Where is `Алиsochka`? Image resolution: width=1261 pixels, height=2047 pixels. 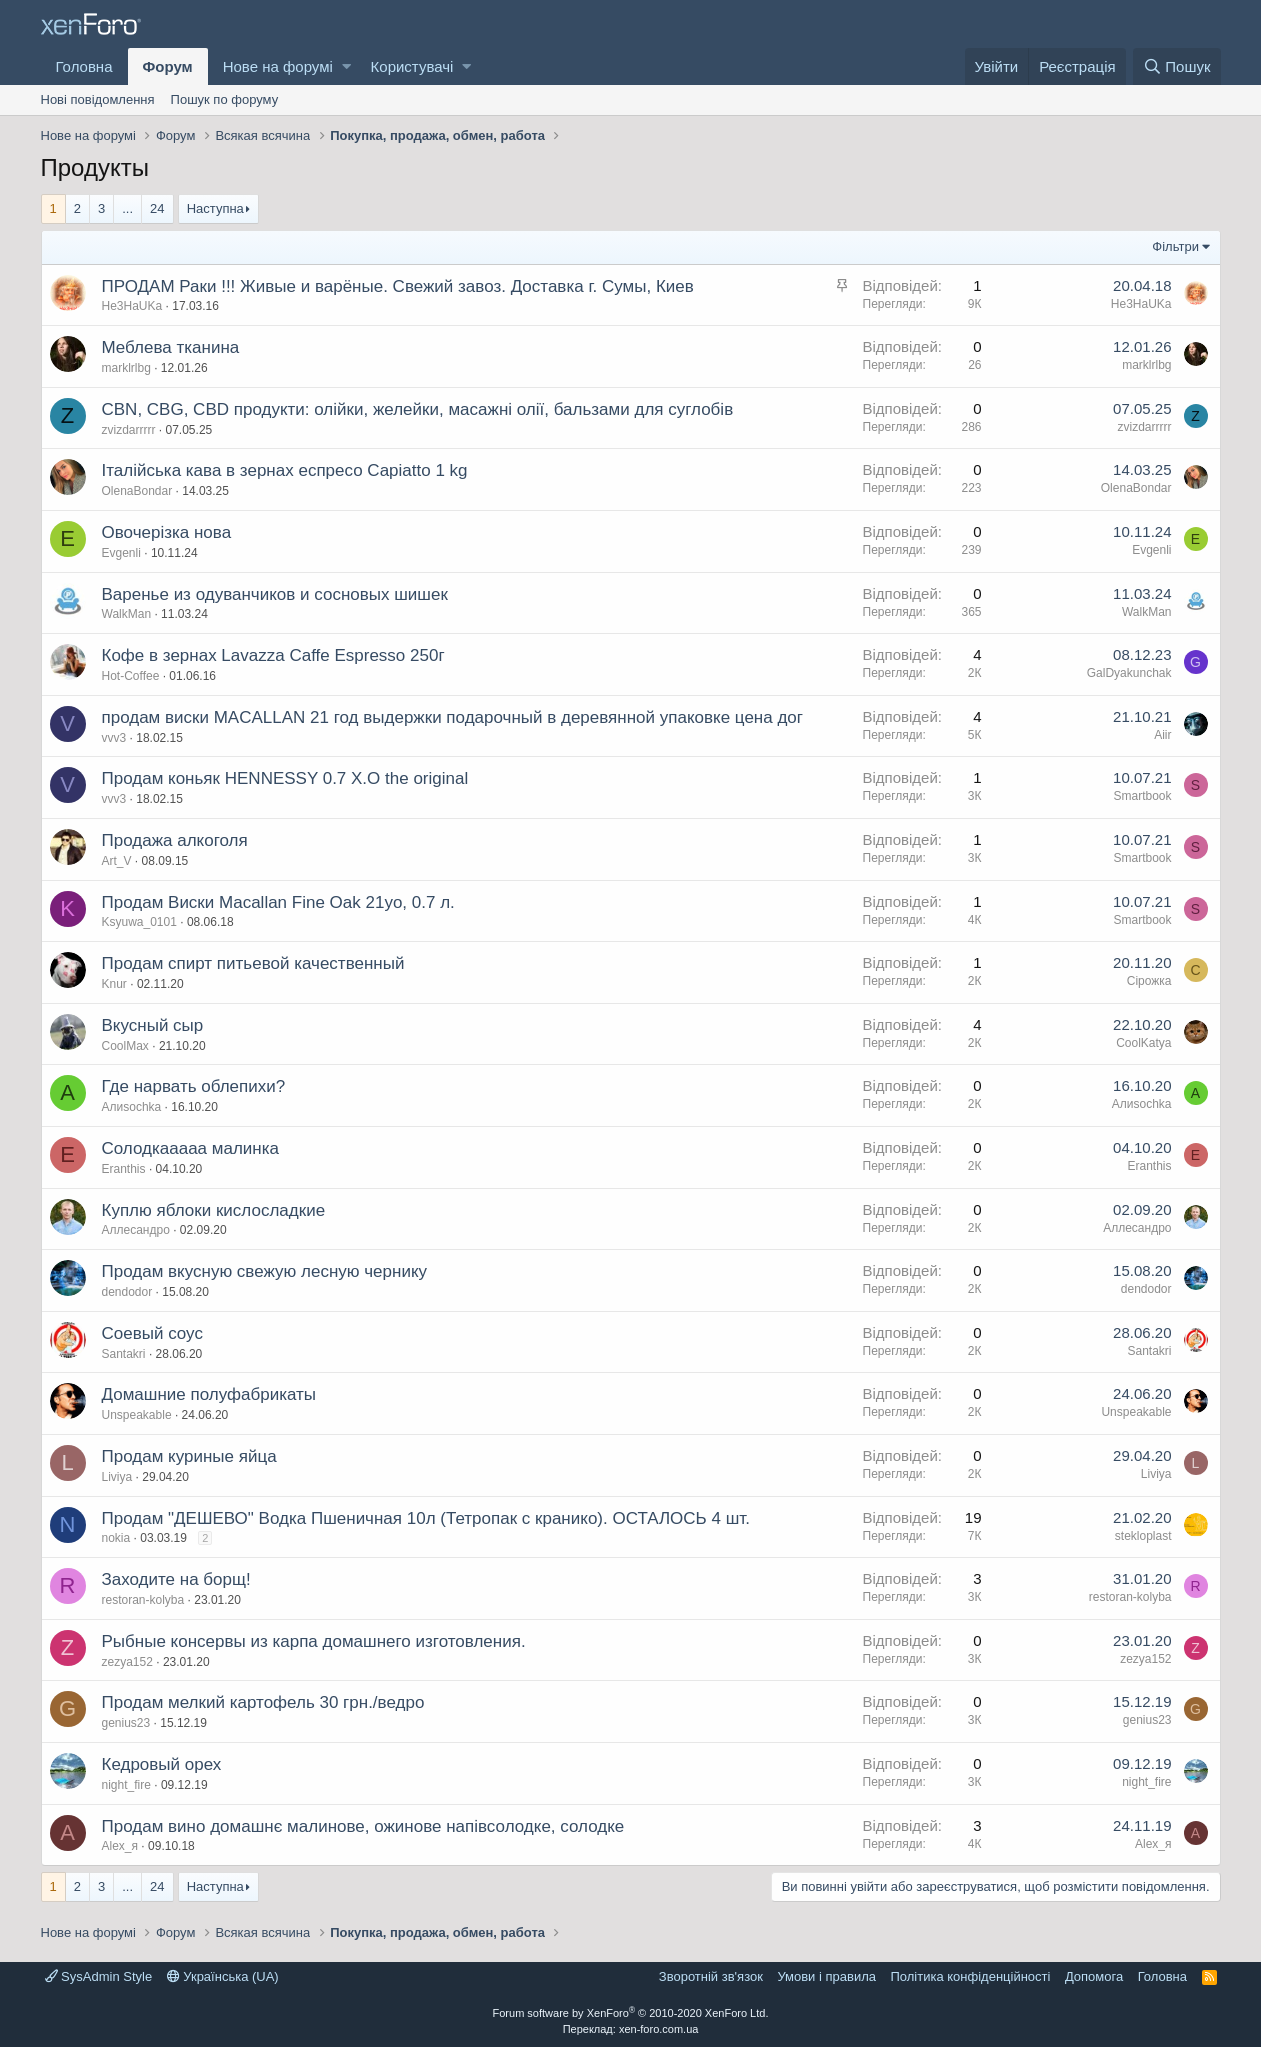 Алиsochka is located at coordinates (132, 1107).